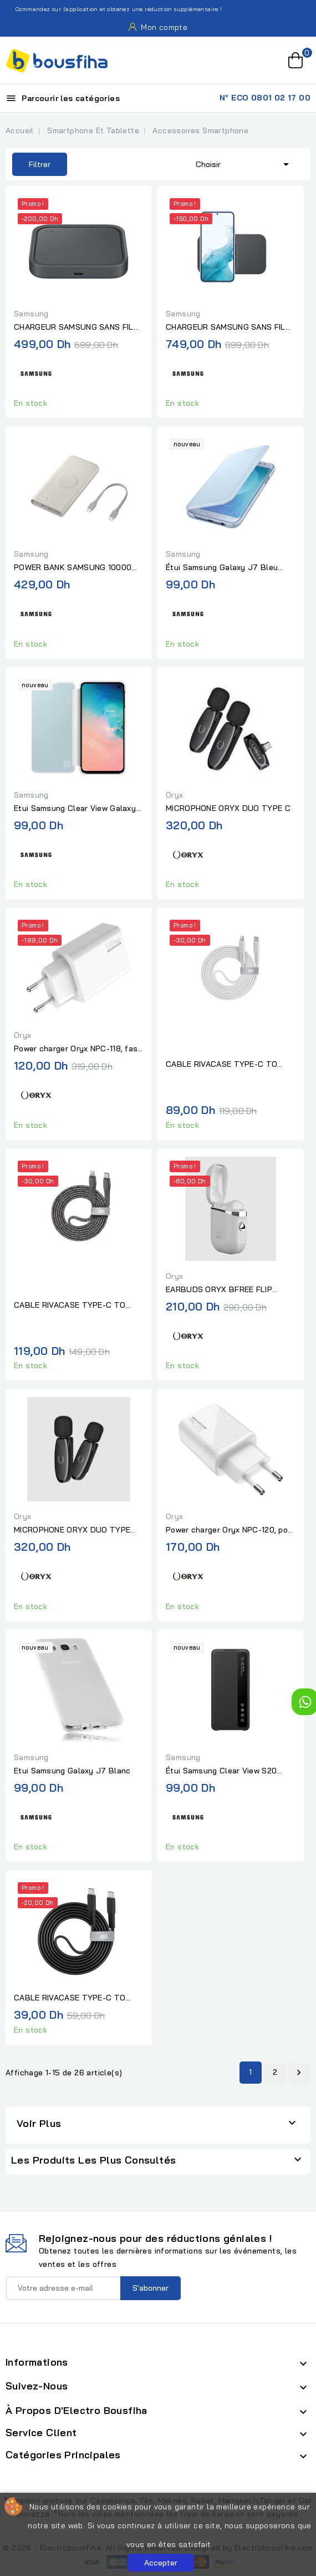 The width and height of the screenshot is (316, 2576). I want to click on CABLE RIVACASE TYPE-C TO LIGHTNING 1,2M WHITE, so click(221, 1064).